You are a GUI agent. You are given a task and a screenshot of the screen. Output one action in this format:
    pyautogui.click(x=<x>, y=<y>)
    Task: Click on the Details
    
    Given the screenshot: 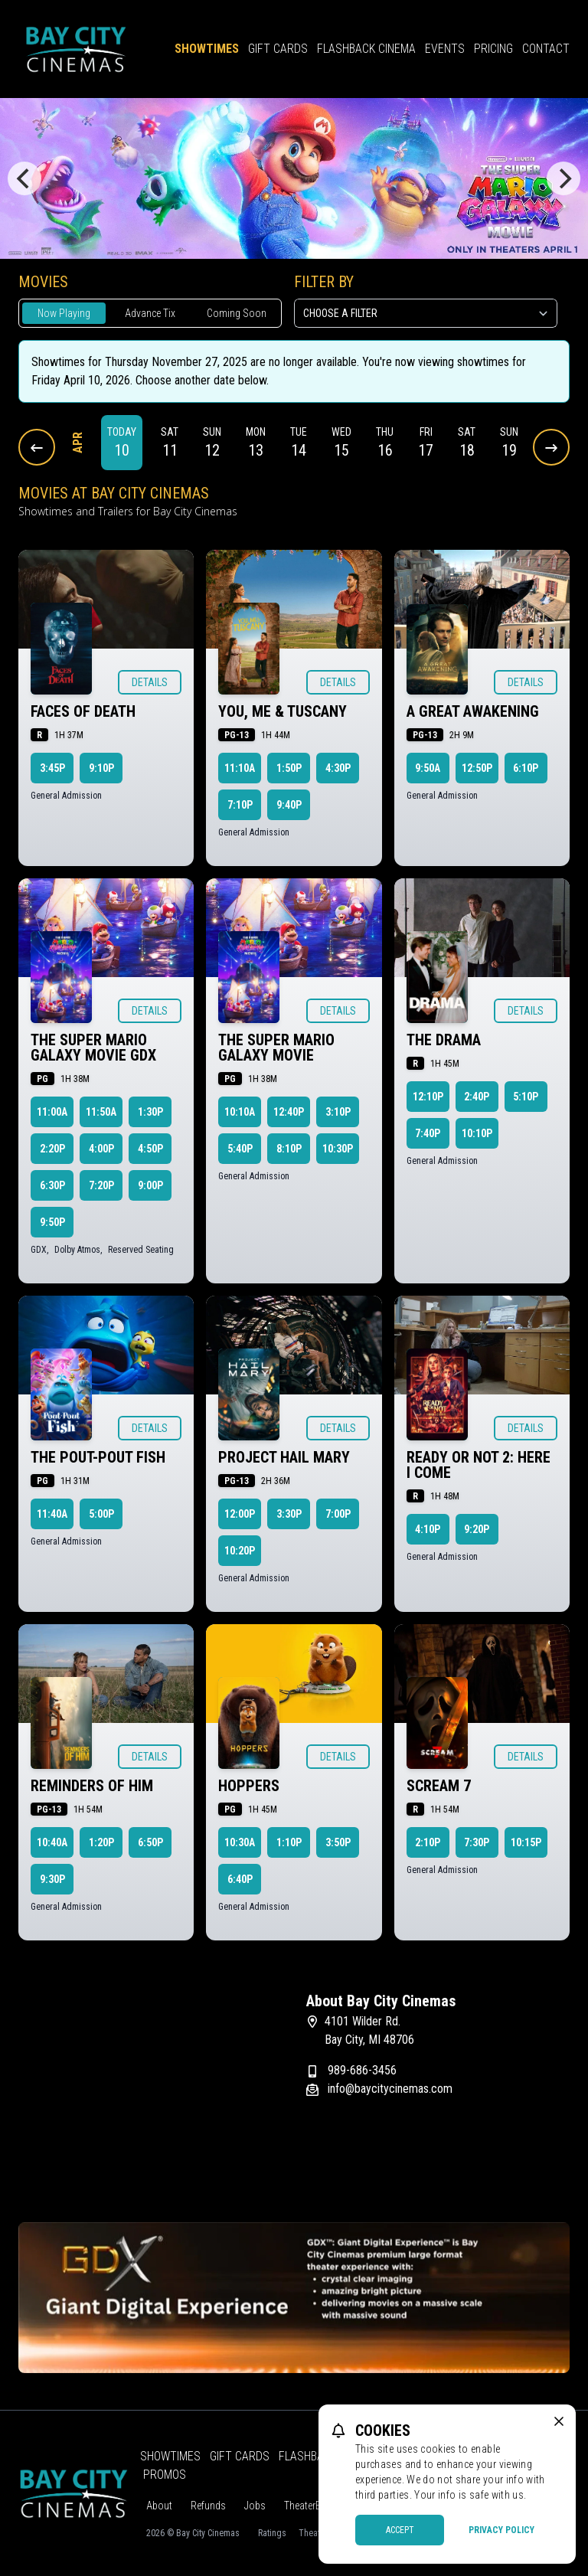 What is the action you would take?
    pyautogui.click(x=150, y=682)
    